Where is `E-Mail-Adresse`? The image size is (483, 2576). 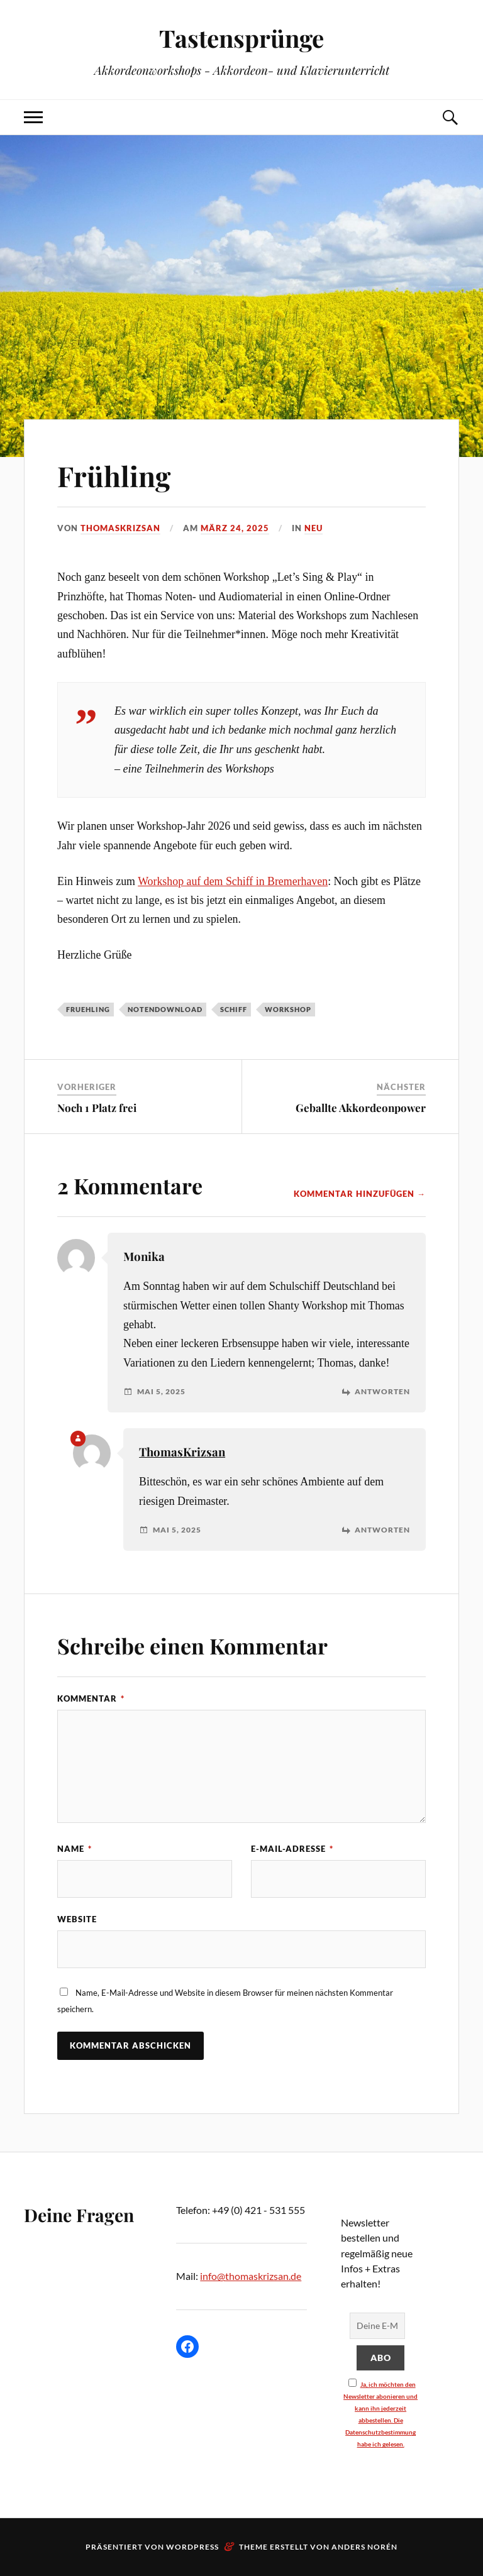 E-Mail-Adresse is located at coordinates (292, 1849).